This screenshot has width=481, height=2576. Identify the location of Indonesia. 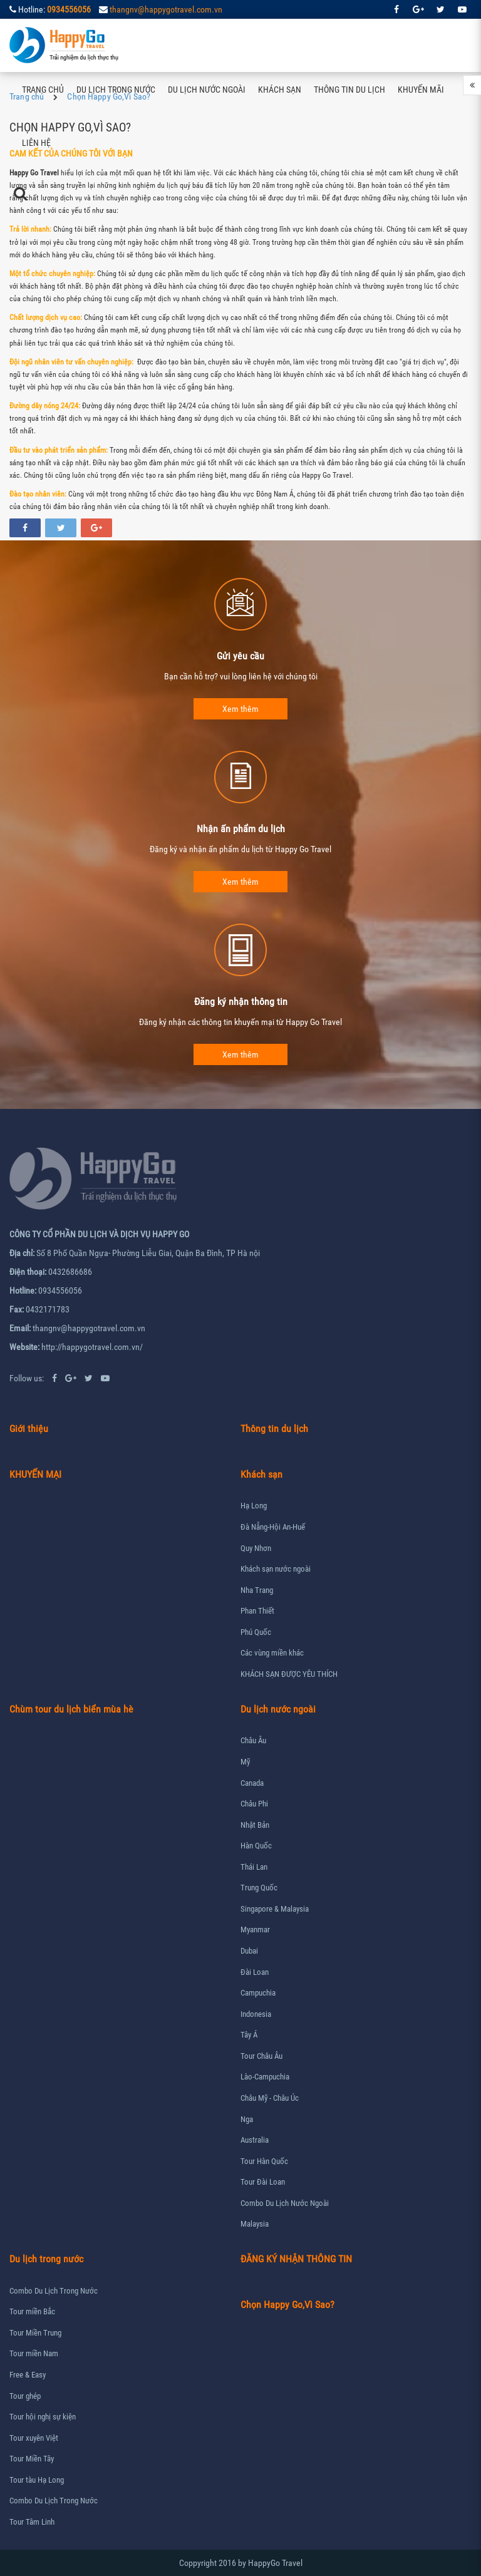
(255, 2014).